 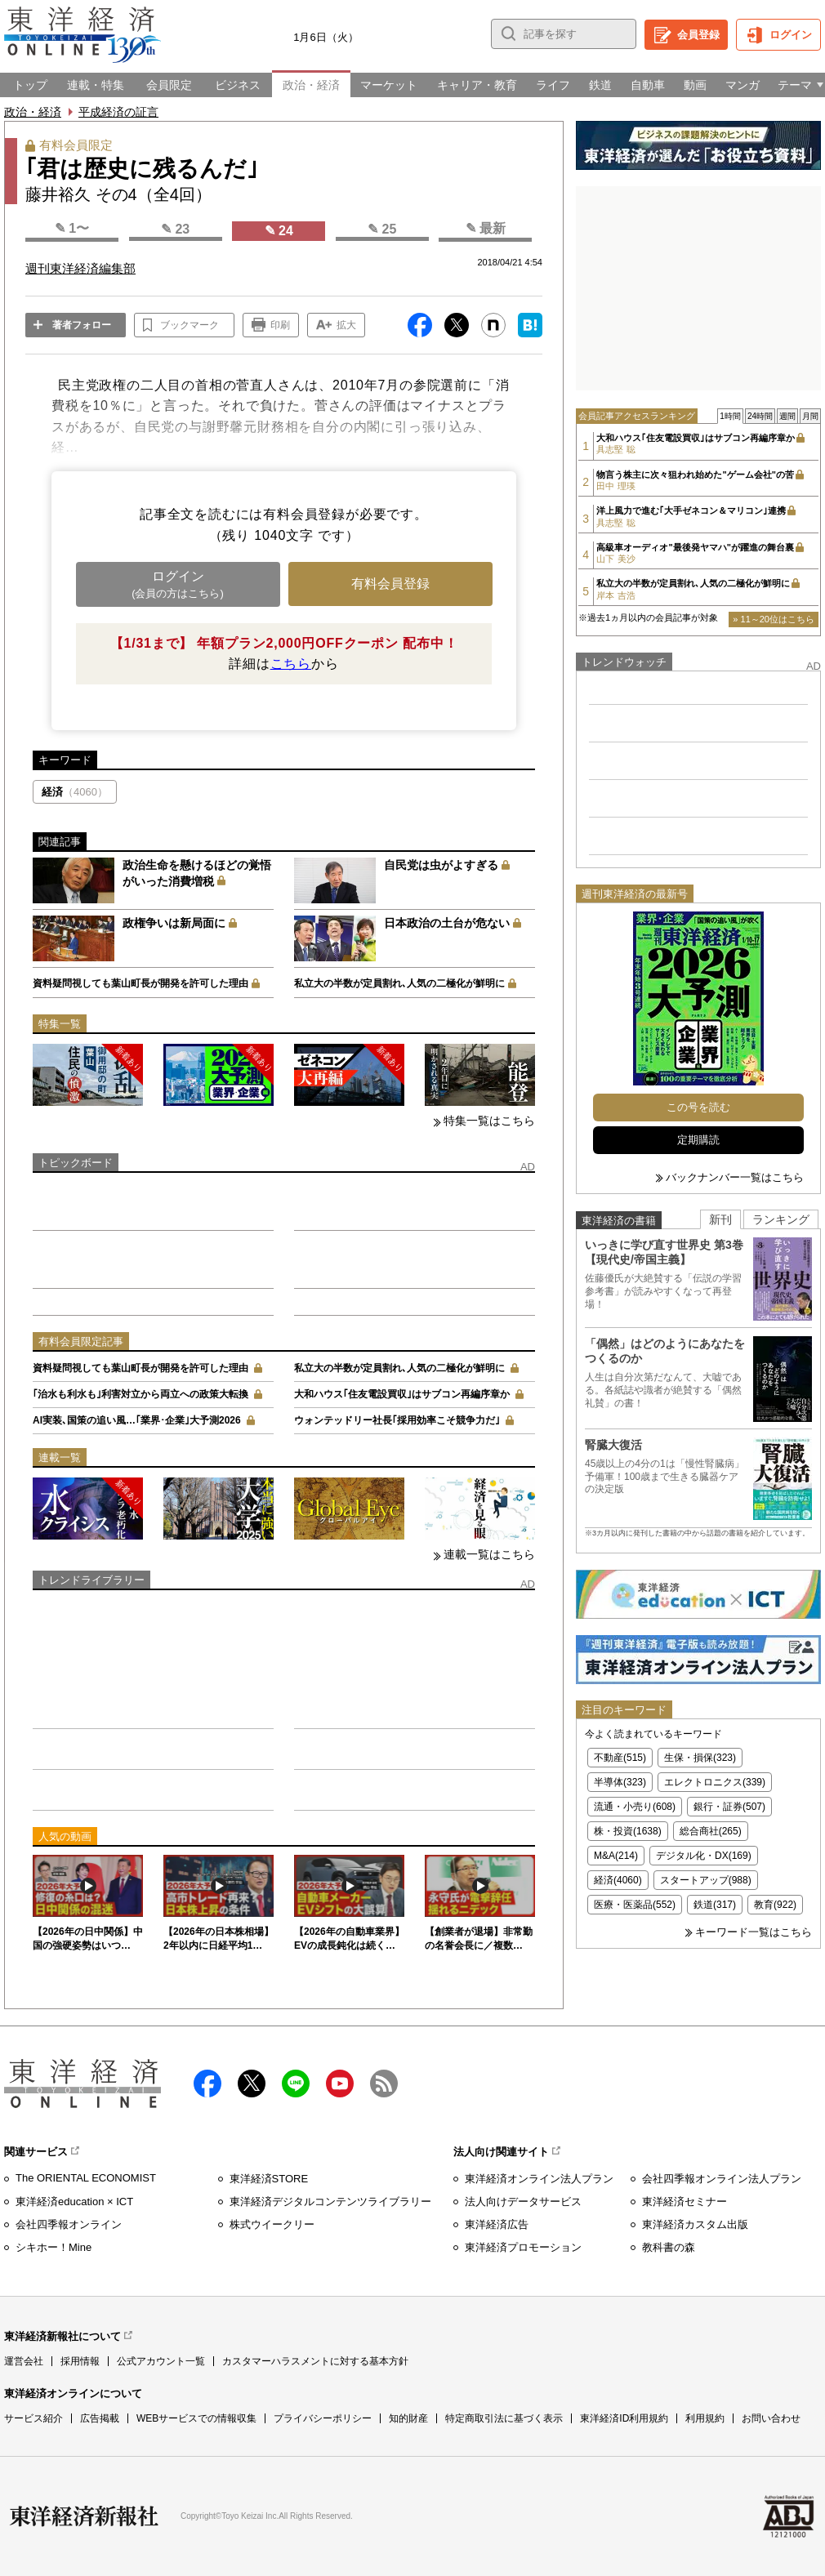 What do you see at coordinates (340, 2083) in the screenshot?
I see `Youtube` at bounding box center [340, 2083].